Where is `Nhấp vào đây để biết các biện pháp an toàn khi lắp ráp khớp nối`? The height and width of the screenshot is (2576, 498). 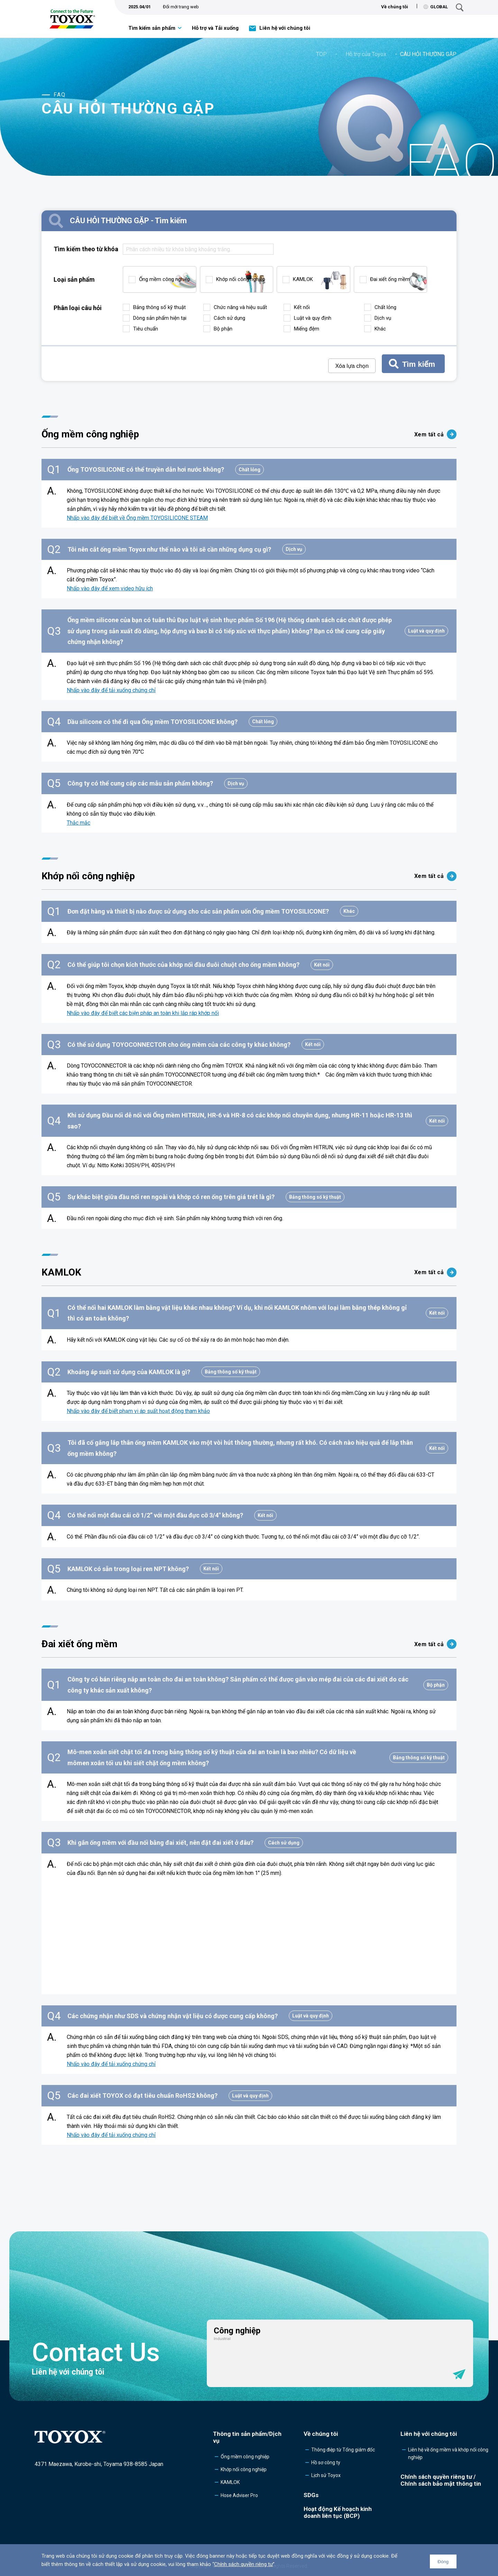
Nhấp vào đây để biết các biện pháp an toàn khi lắp ráp khớp nối is located at coordinates (143, 1013).